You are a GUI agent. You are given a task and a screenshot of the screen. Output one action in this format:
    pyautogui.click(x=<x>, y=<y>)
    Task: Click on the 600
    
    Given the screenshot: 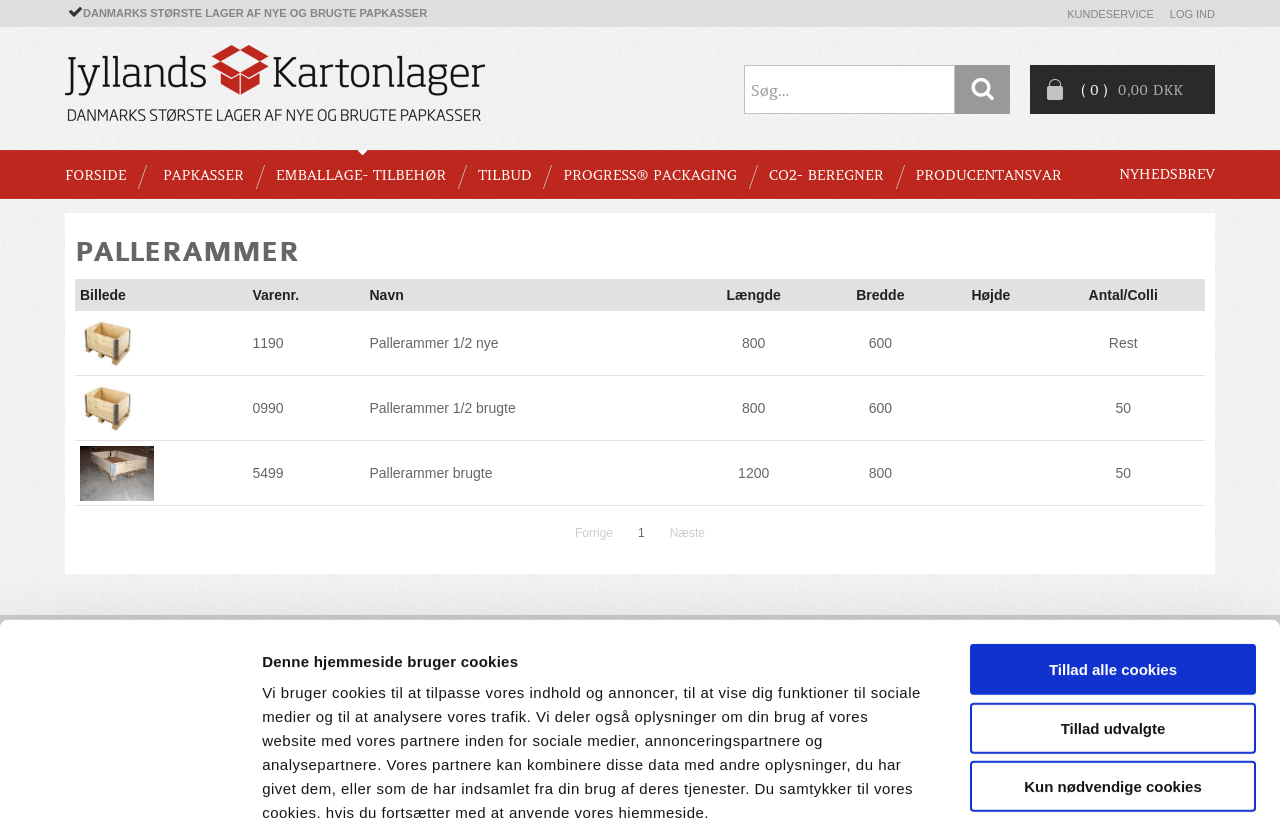 What is the action you would take?
    pyautogui.click(x=880, y=343)
    